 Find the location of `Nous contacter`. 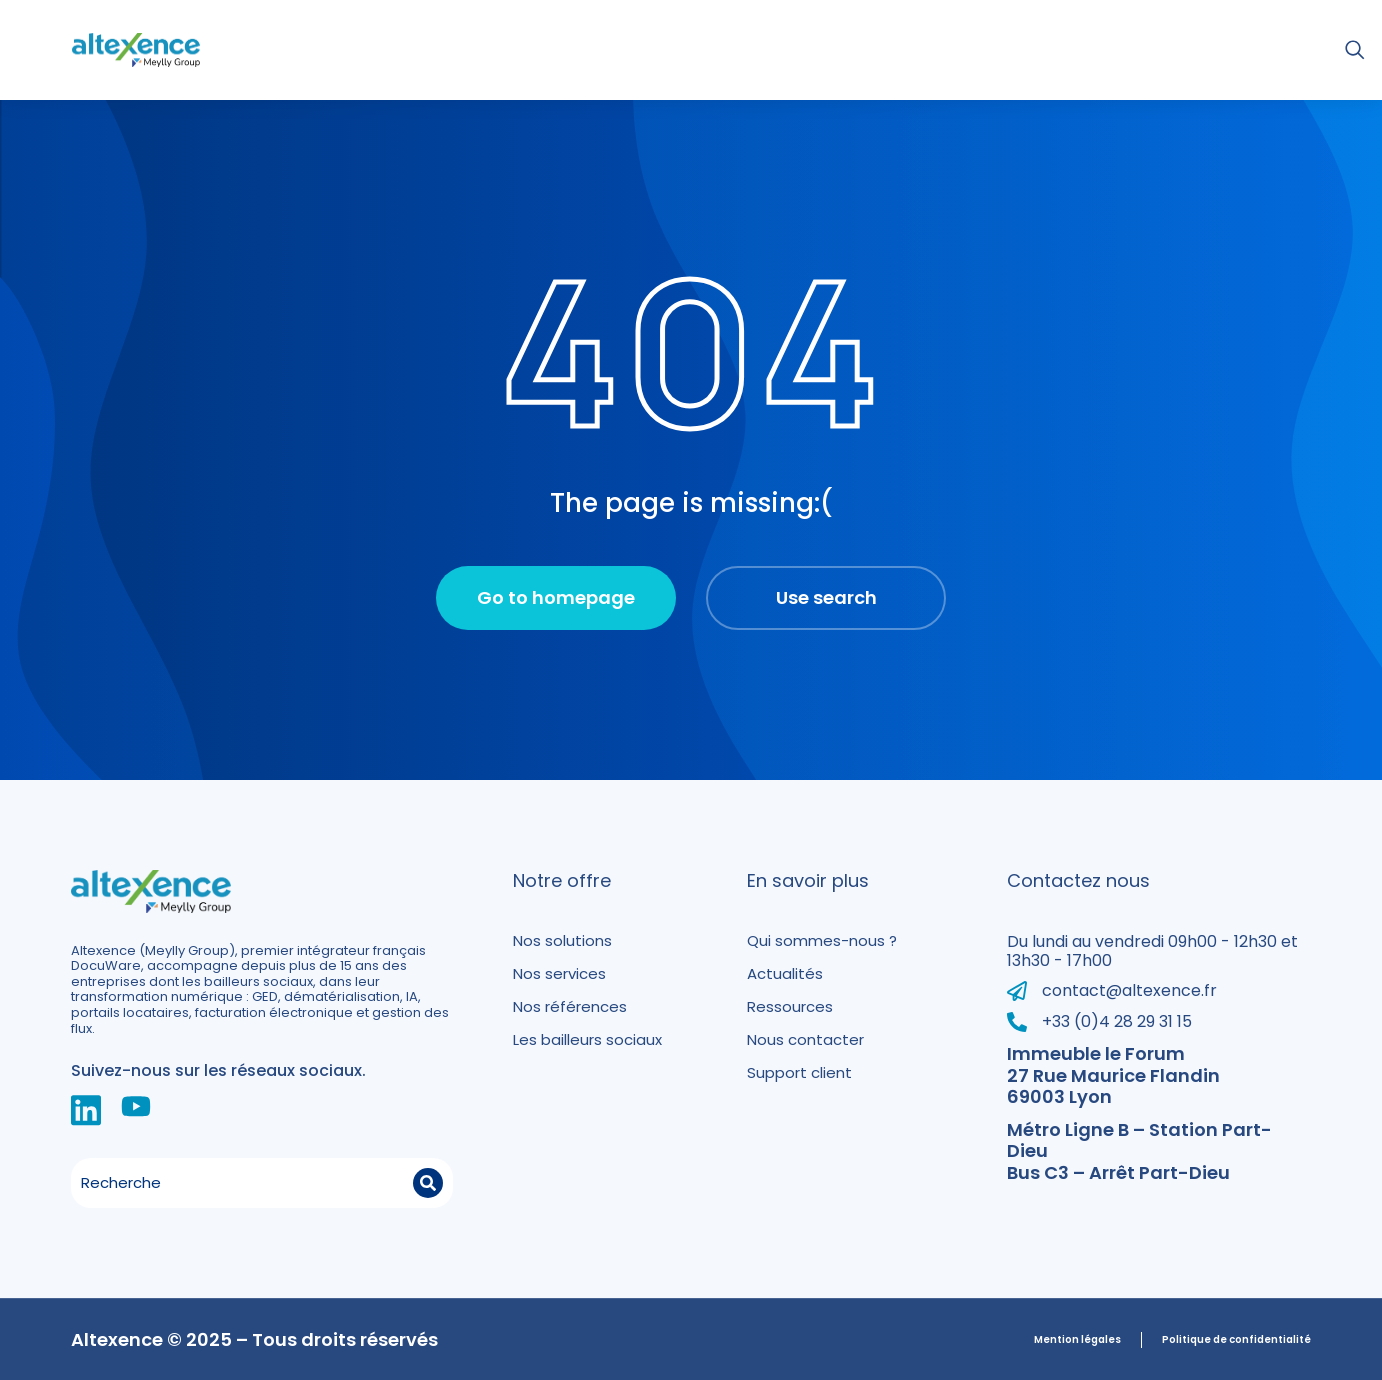

Nous contacter is located at coordinates (805, 1039).